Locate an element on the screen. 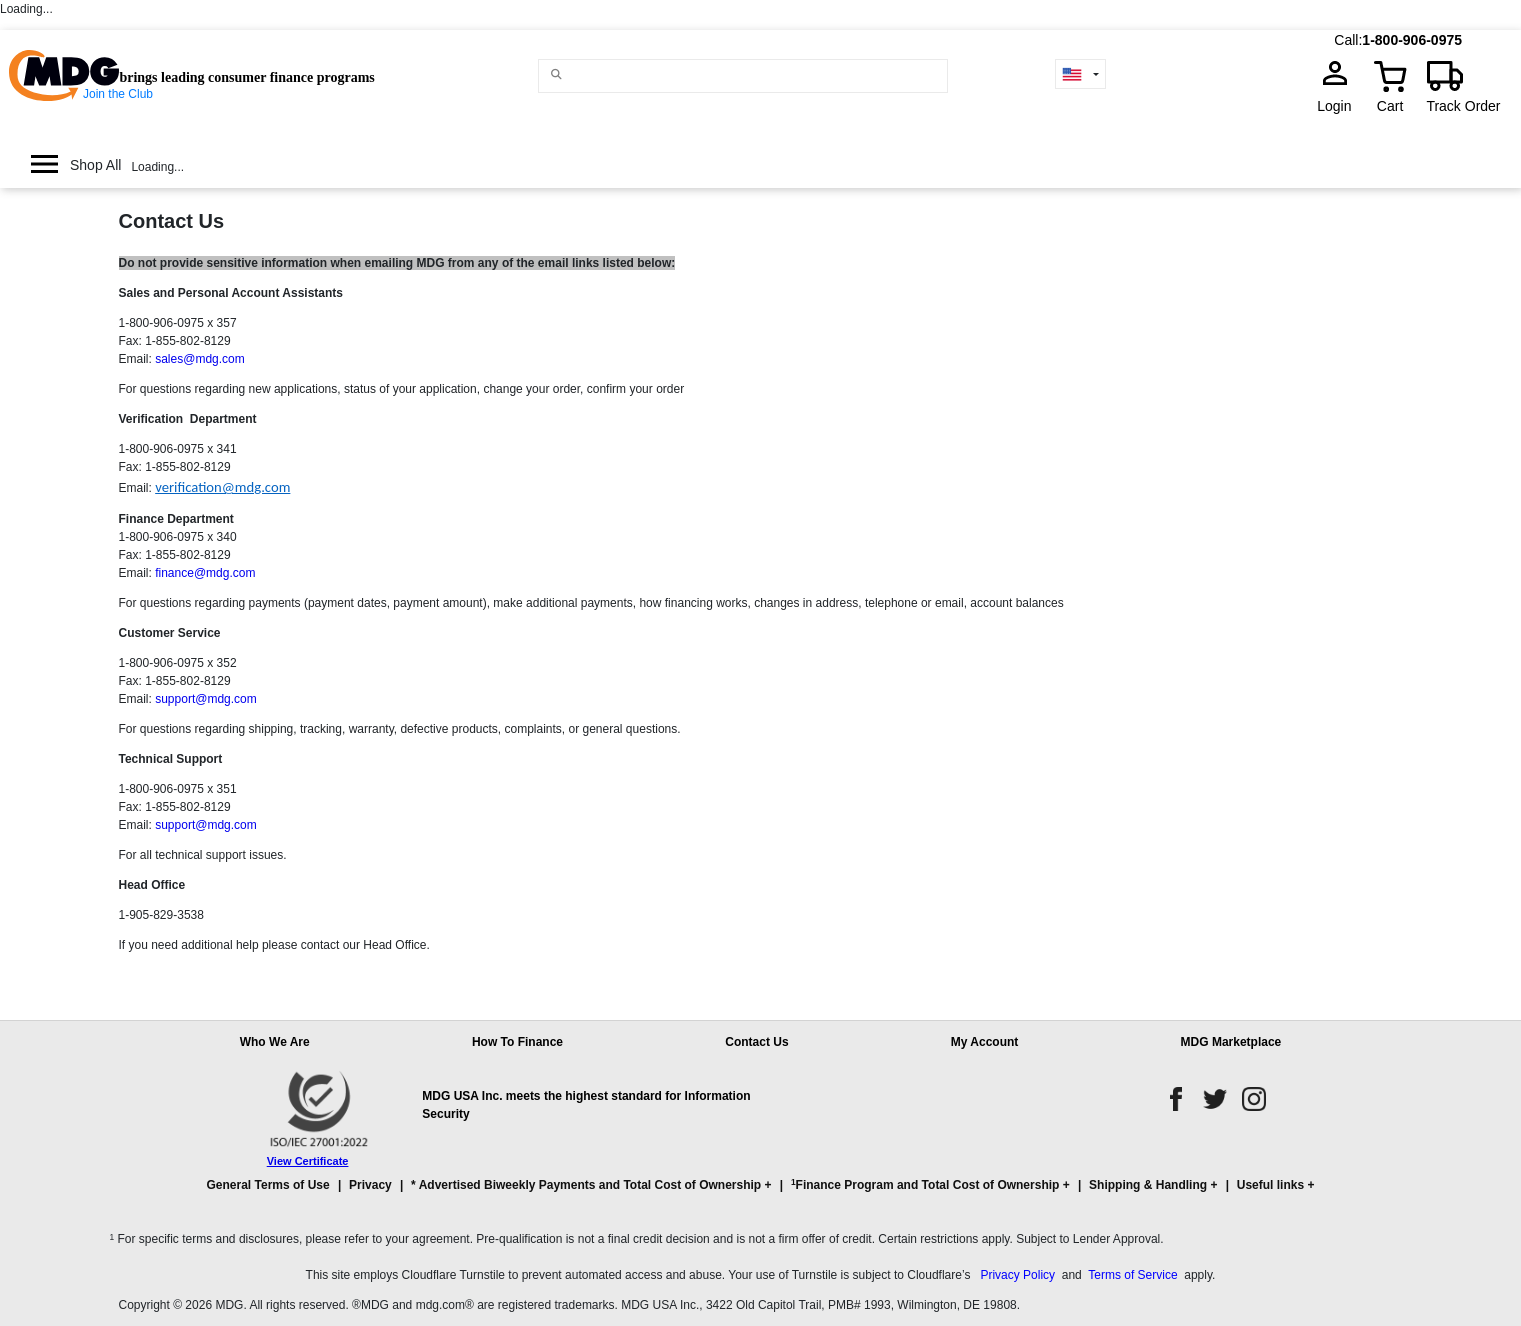 The height and width of the screenshot is (1326, 1521). Join the Club is located at coordinates (118, 94).